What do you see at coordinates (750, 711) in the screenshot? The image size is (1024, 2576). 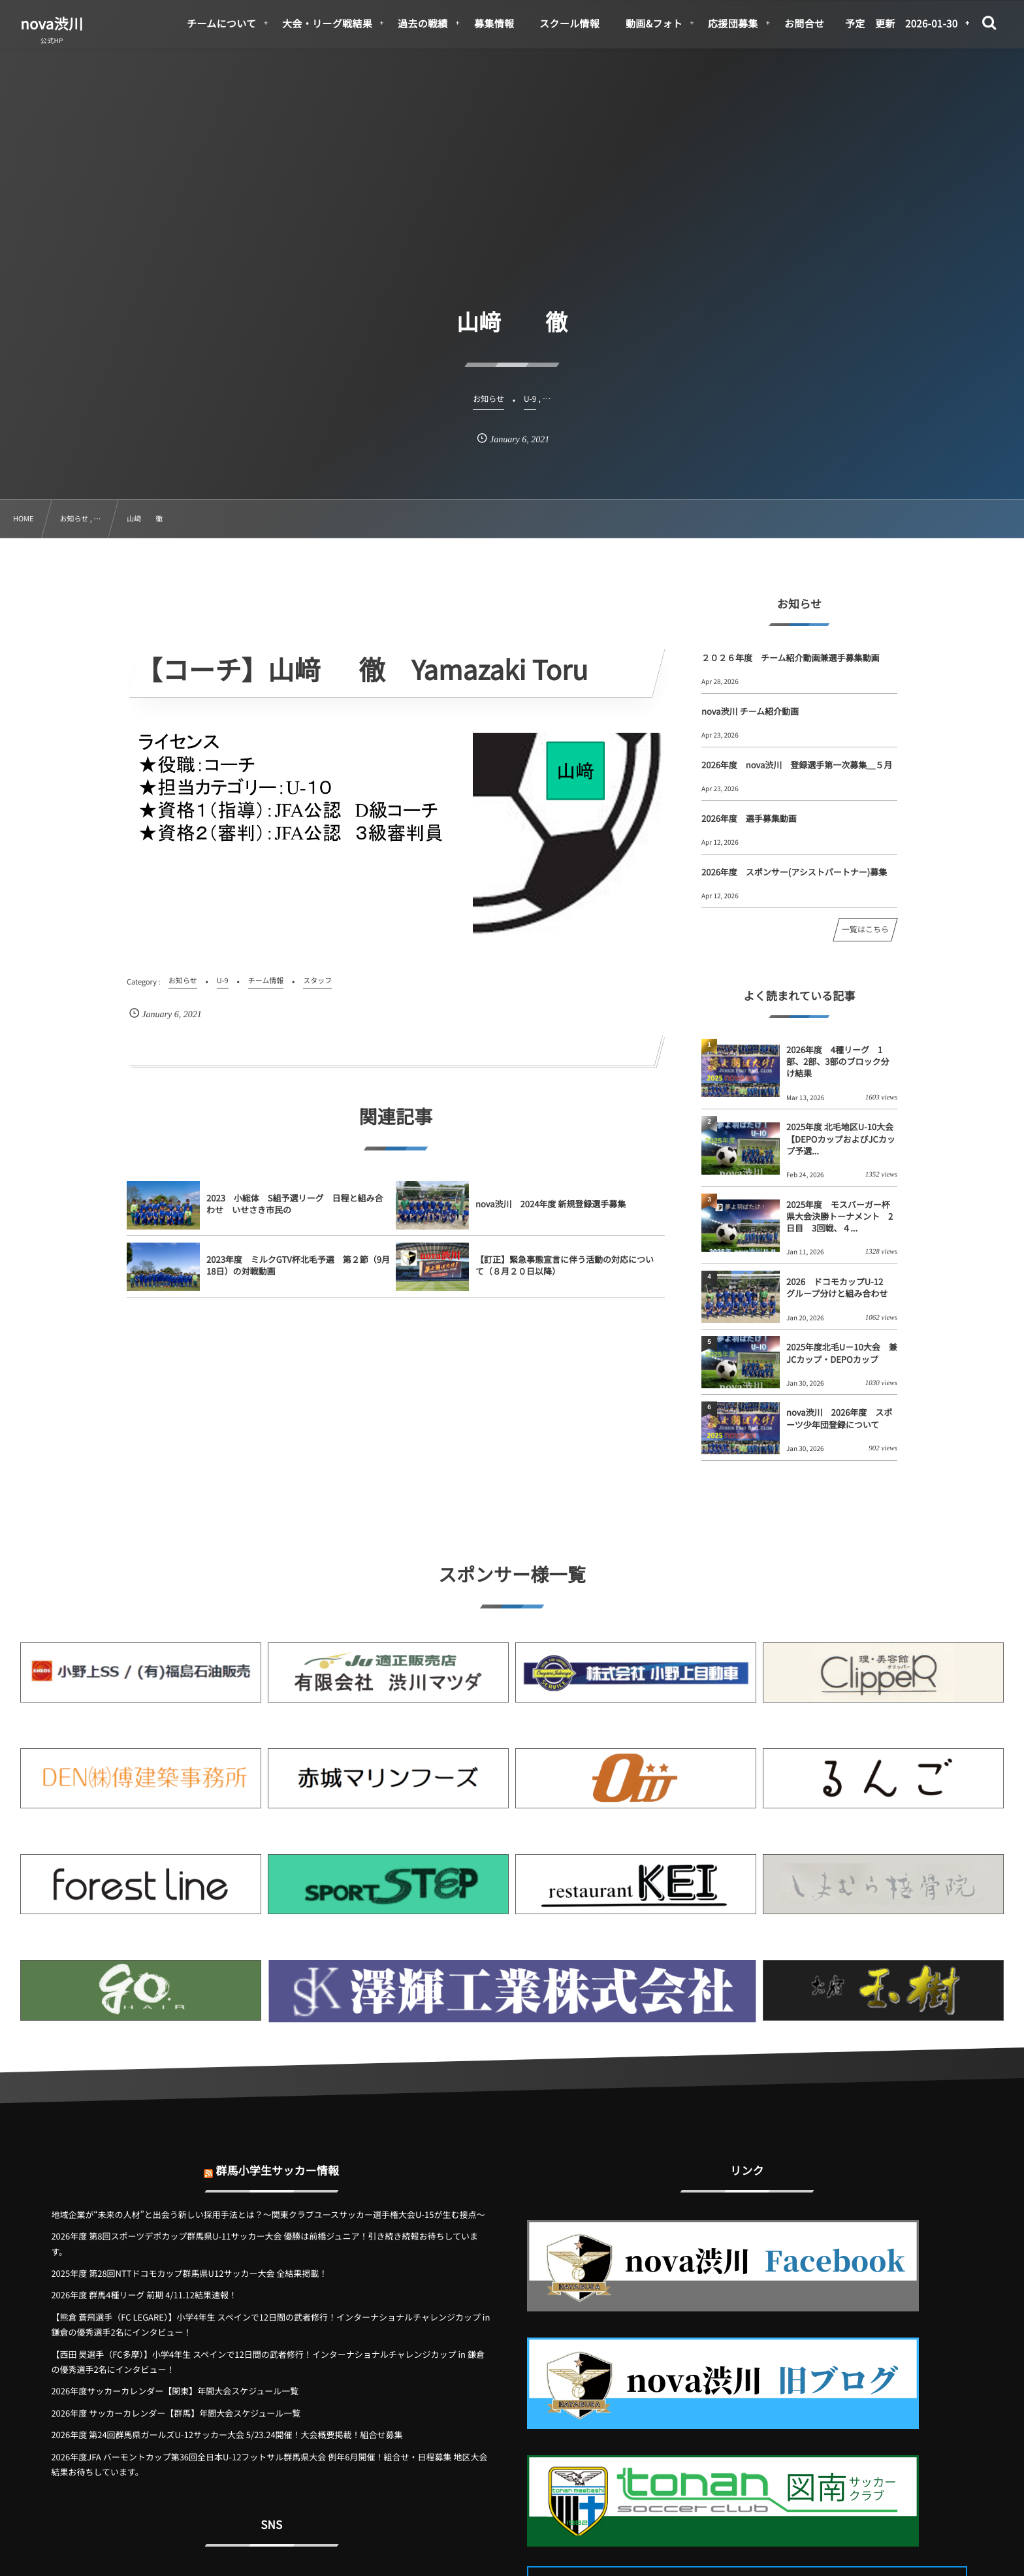 I see `nova渋川 チーム紹介動画` at bounding box center [750, 711].